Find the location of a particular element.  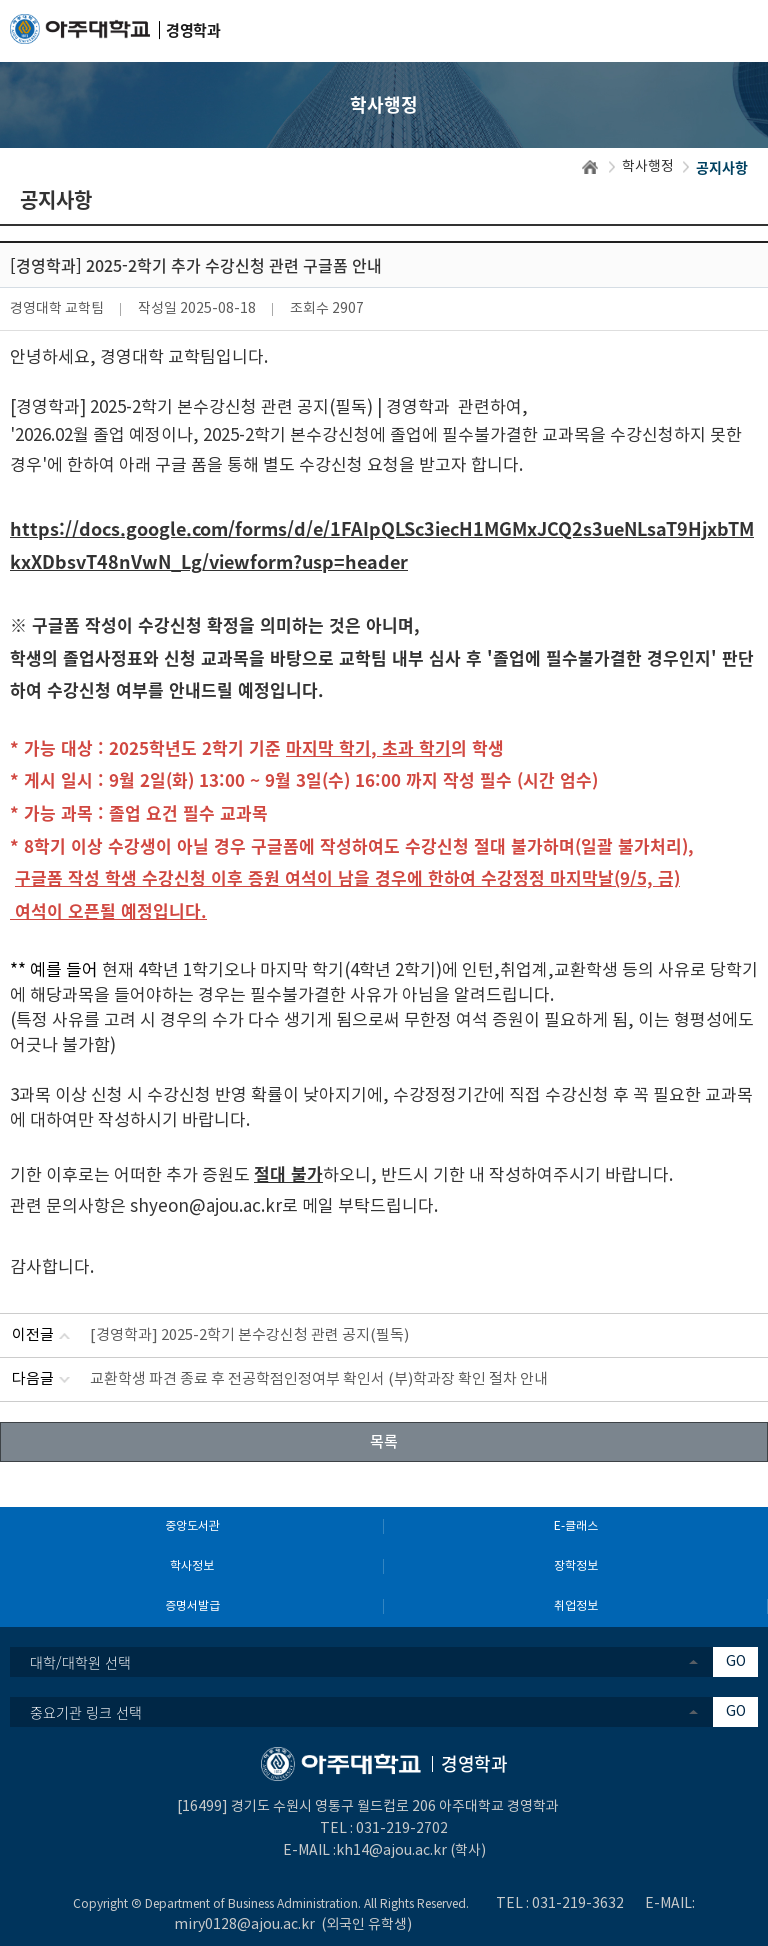

목록 is located at coordinates (384, 1441).